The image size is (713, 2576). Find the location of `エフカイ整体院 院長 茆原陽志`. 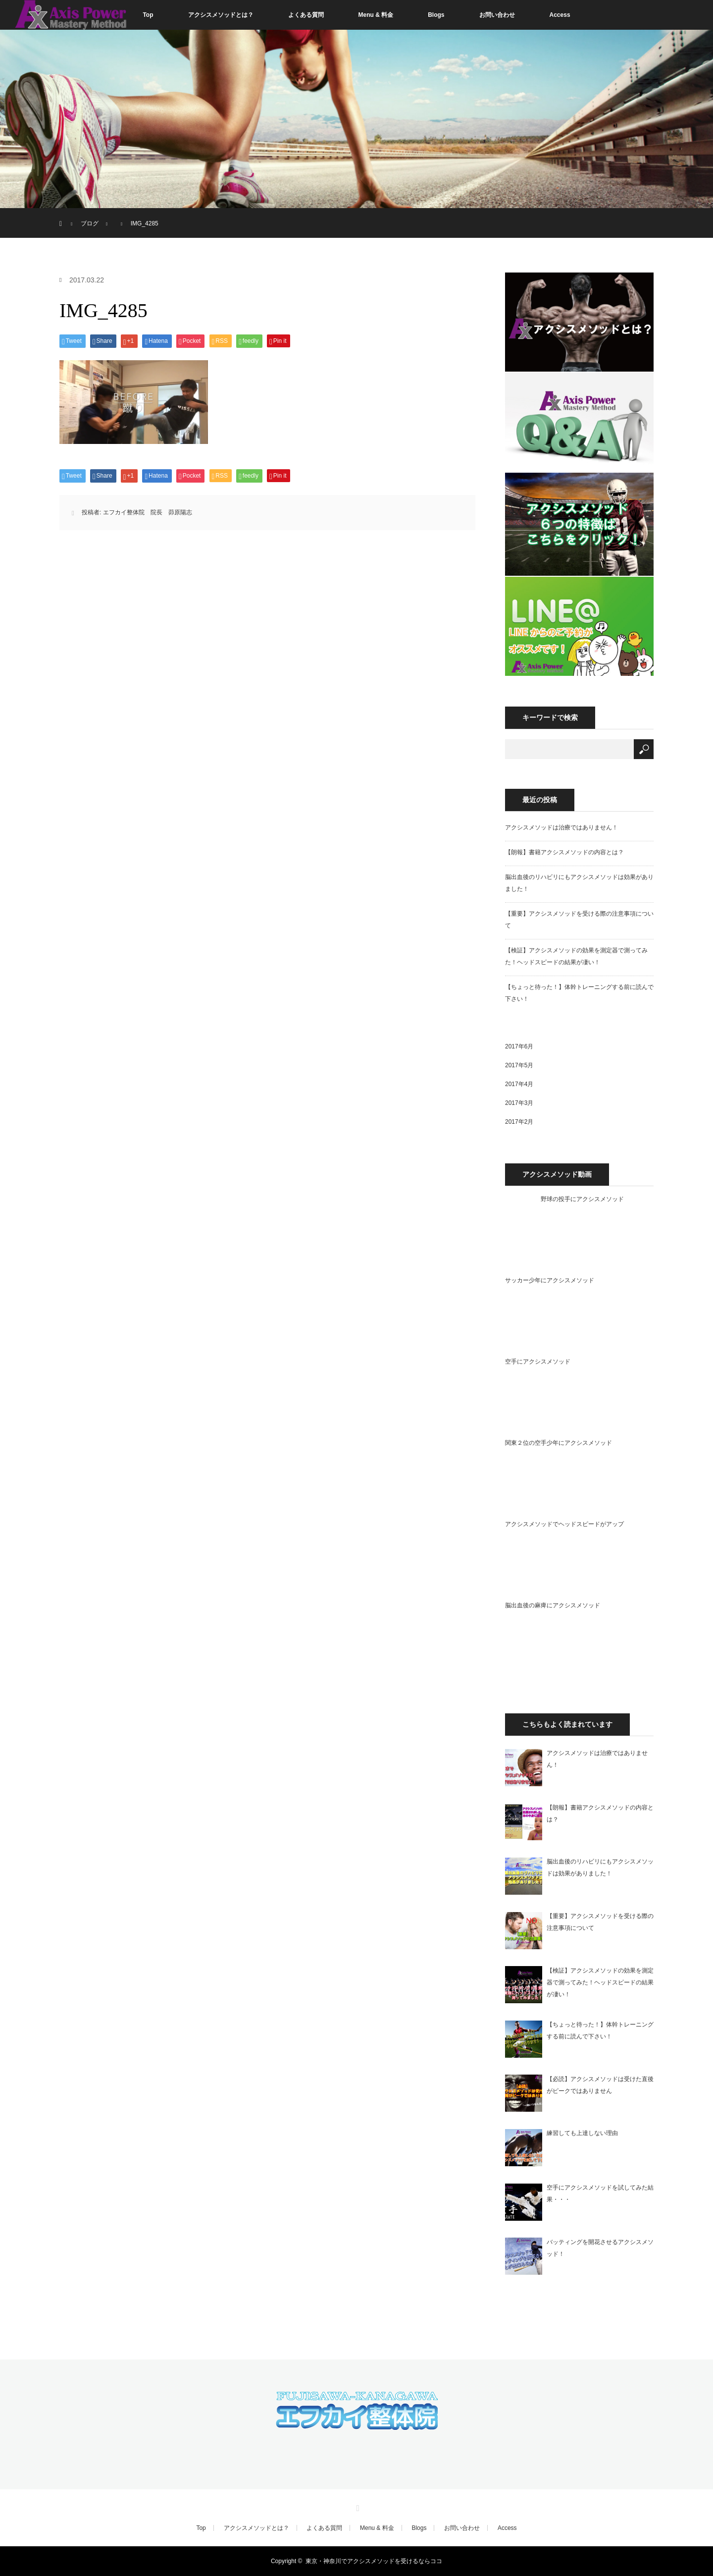

エフカイ整体院 院長 茆原陽志 is located at coordinates (147, 512).